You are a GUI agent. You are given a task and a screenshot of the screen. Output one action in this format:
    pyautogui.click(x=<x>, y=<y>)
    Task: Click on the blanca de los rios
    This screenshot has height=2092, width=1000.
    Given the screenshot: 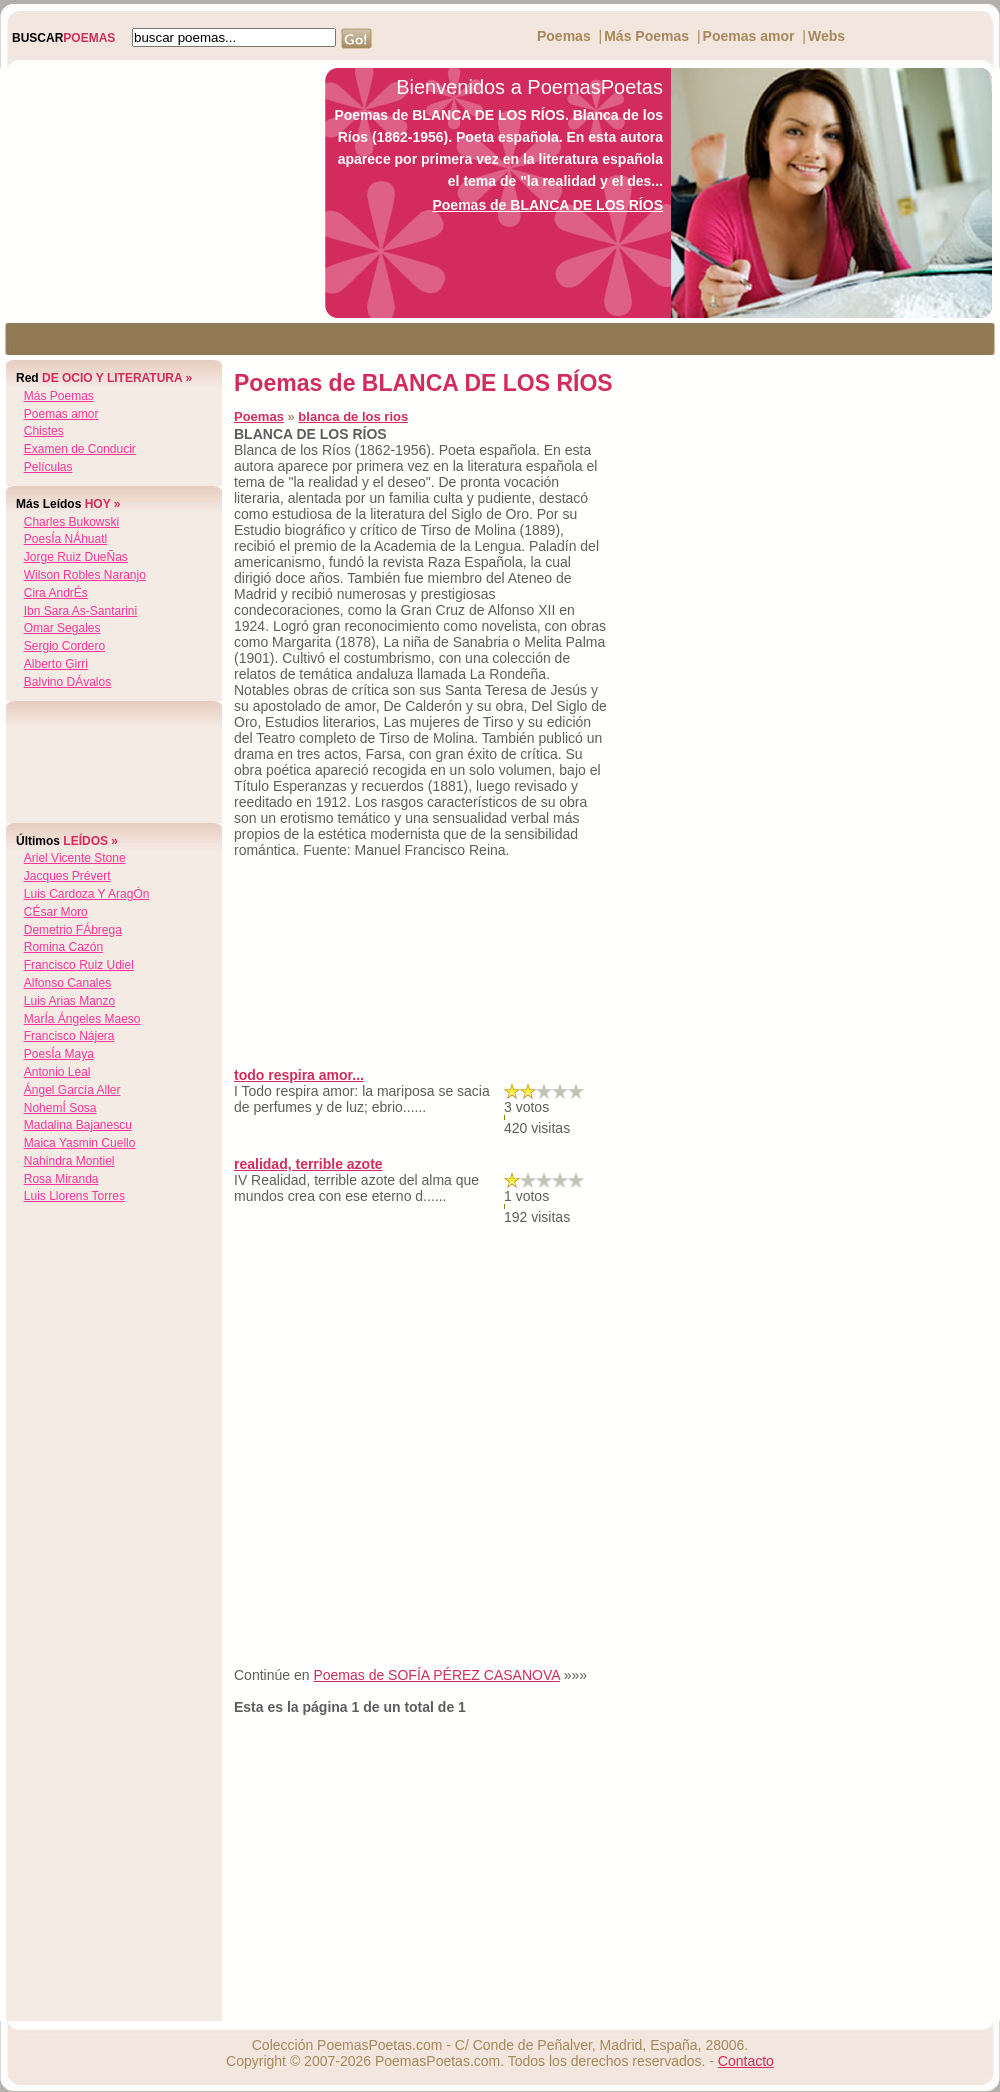 What is the action you would take?
    pyautogui.click(x=353, y=416)
    